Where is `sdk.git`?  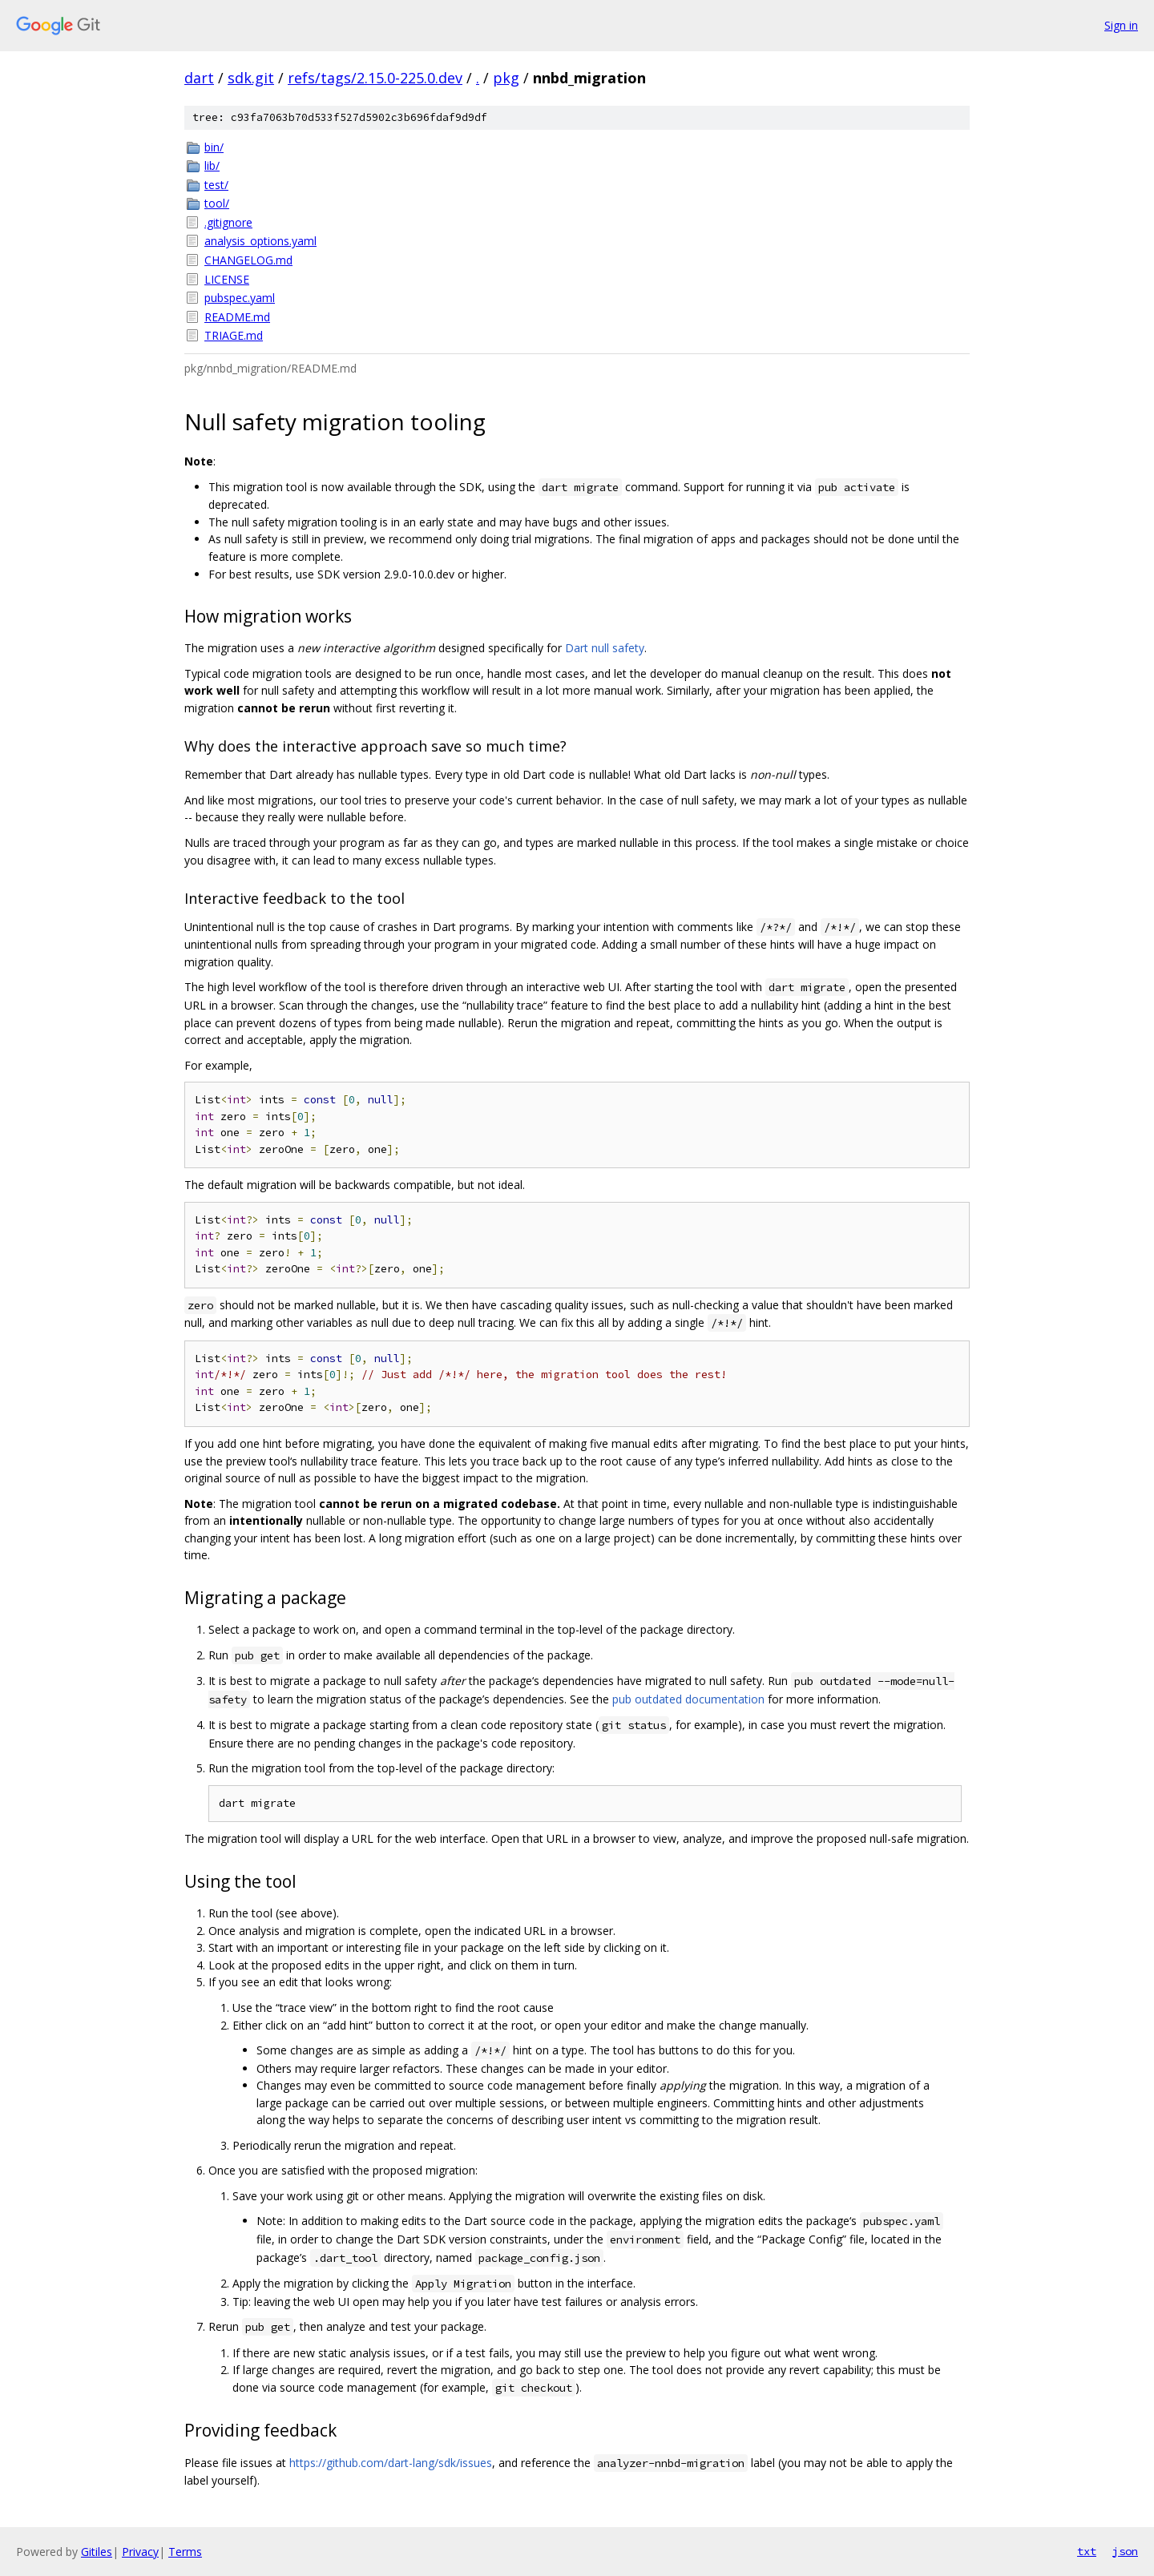 sdk.git is located at coordinates (251, 77).